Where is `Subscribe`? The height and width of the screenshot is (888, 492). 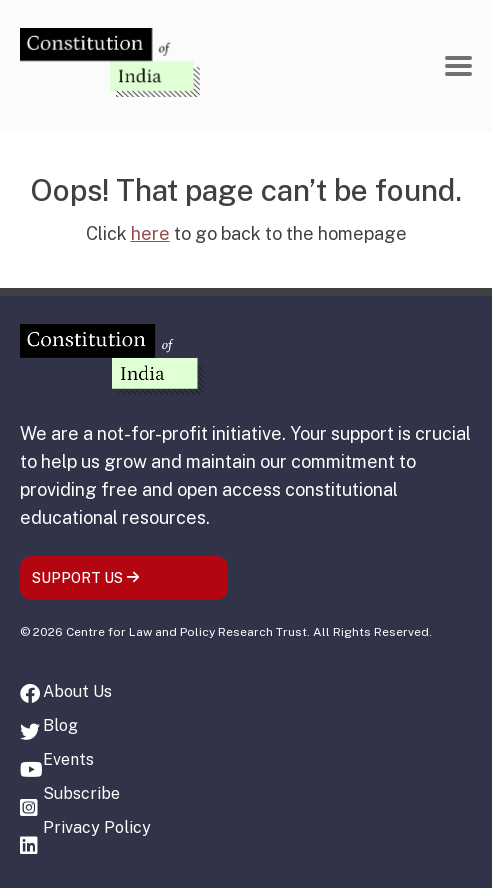 Subscribe is located at coordinates (81, 793).